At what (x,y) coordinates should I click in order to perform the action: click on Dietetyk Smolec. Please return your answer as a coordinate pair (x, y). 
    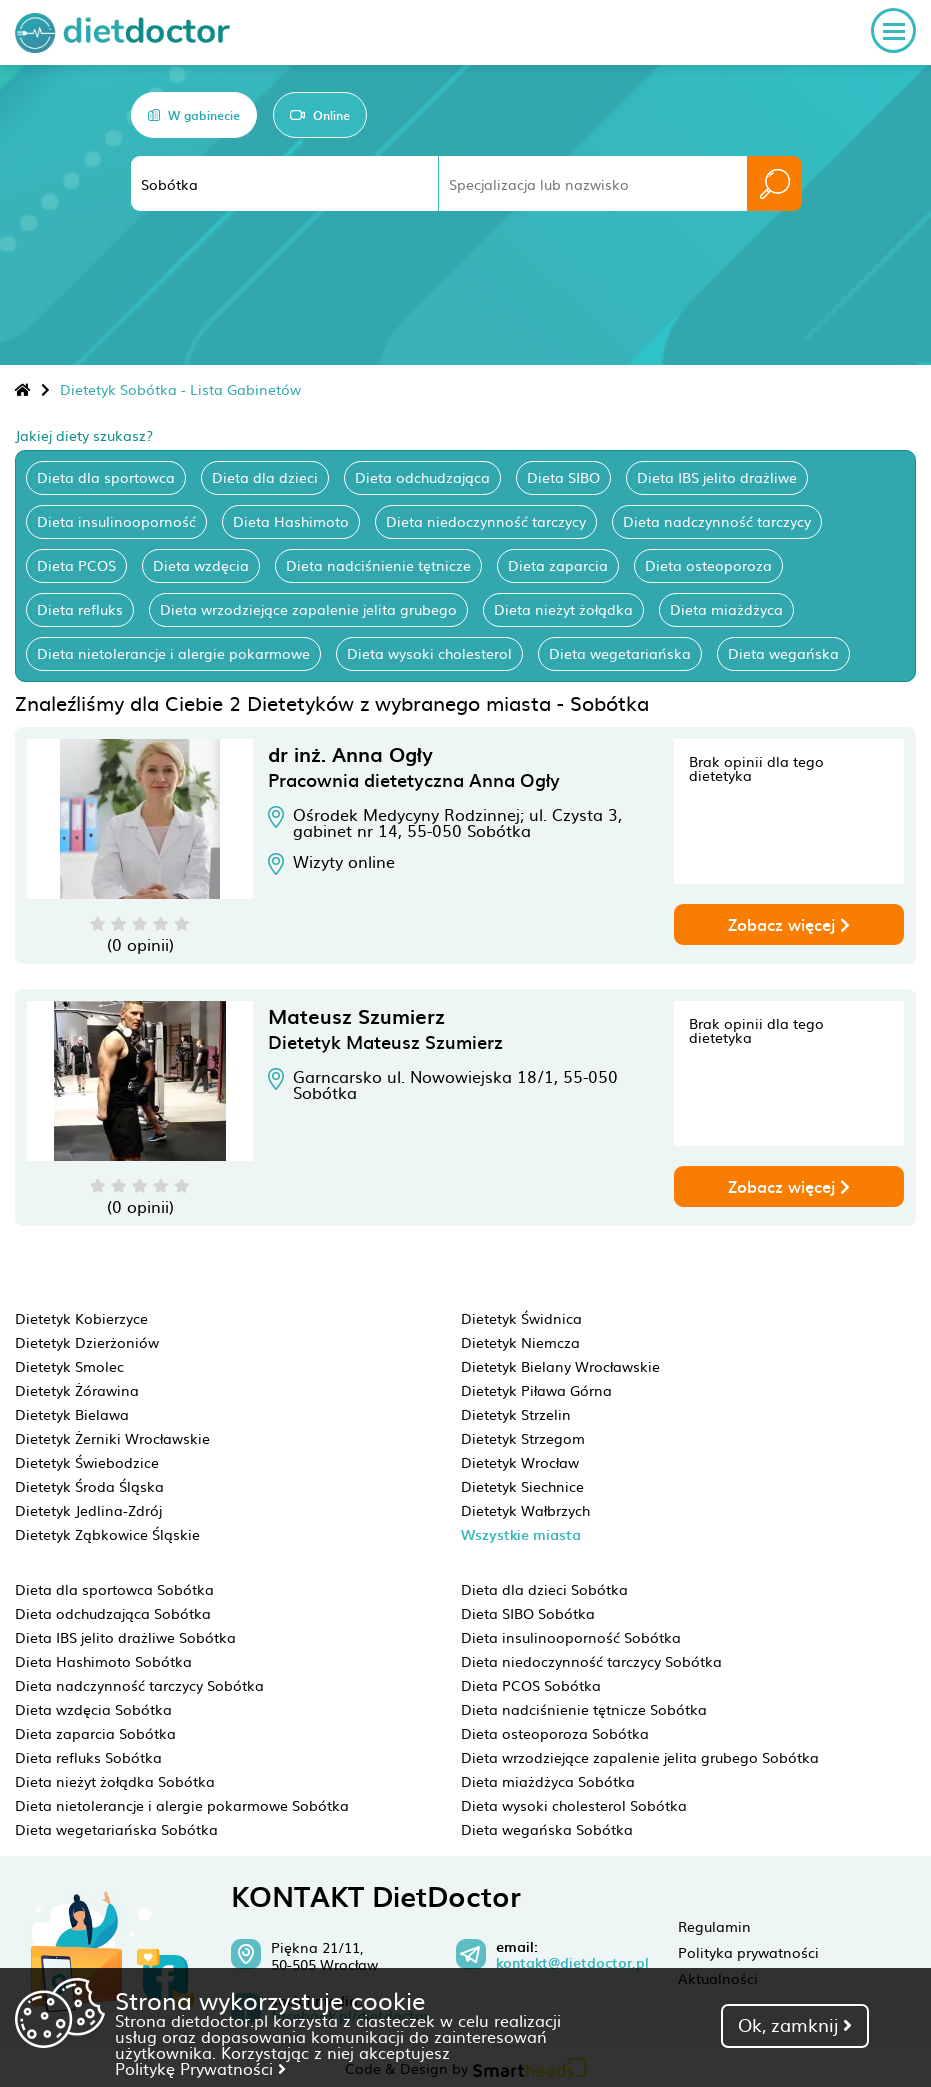
    Looking at the image, I should click on (69, 1366).